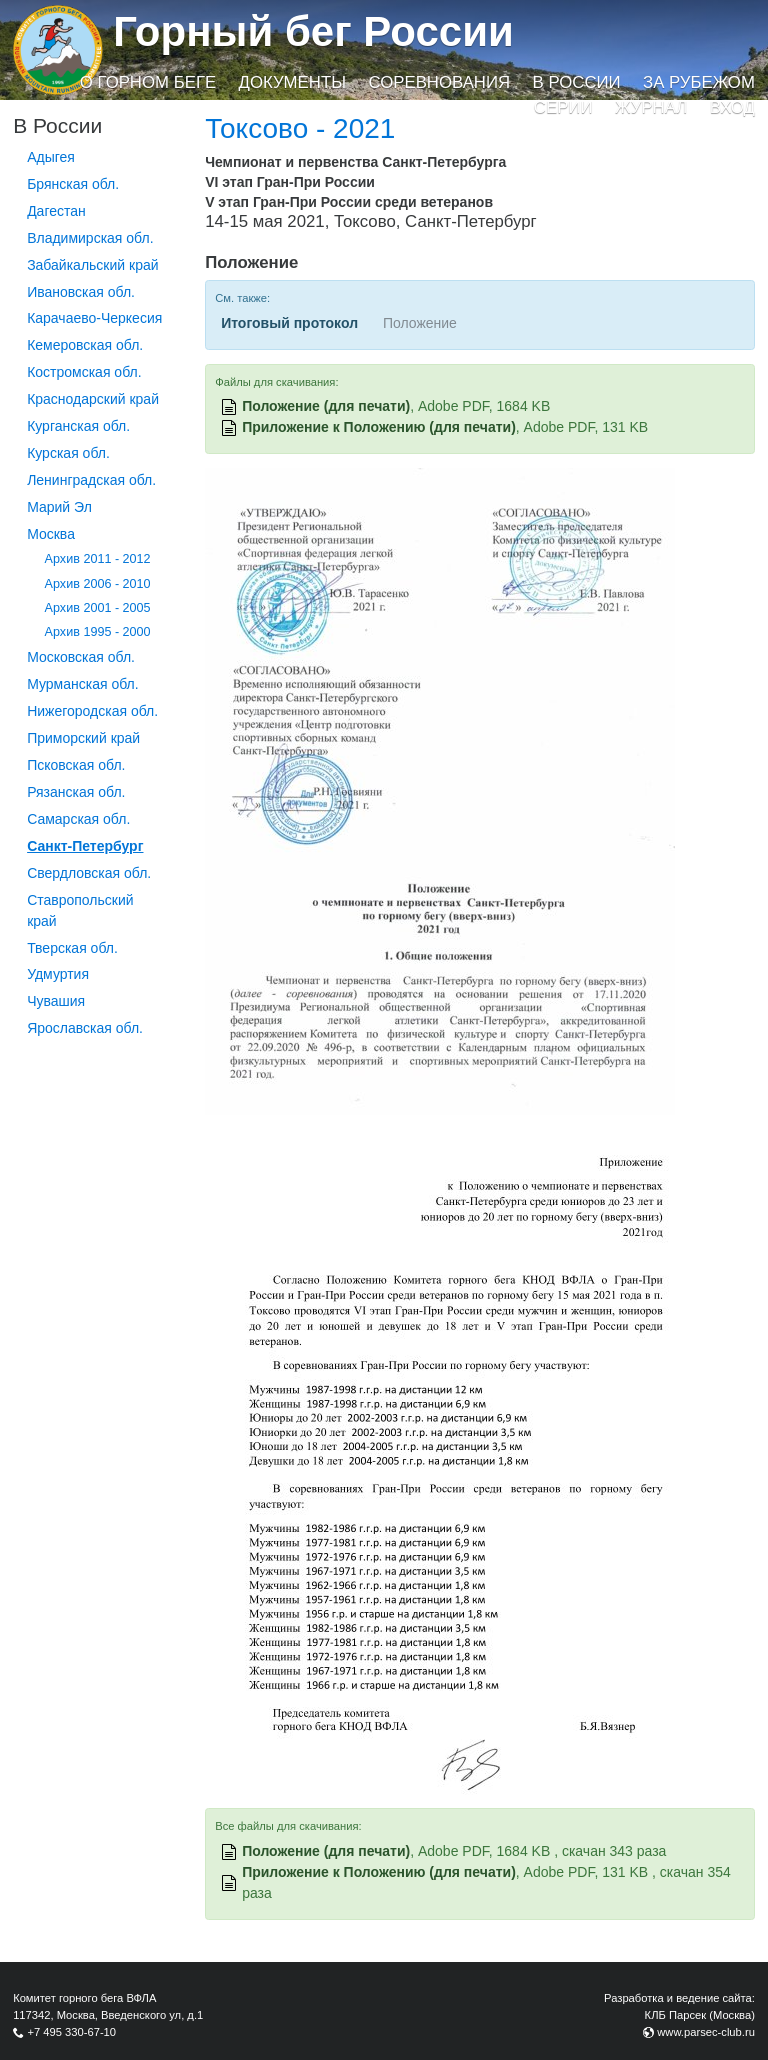 The height and width of the screenshot is (2060, 768). I want to click on Свердловская обл., so click(89, 873).